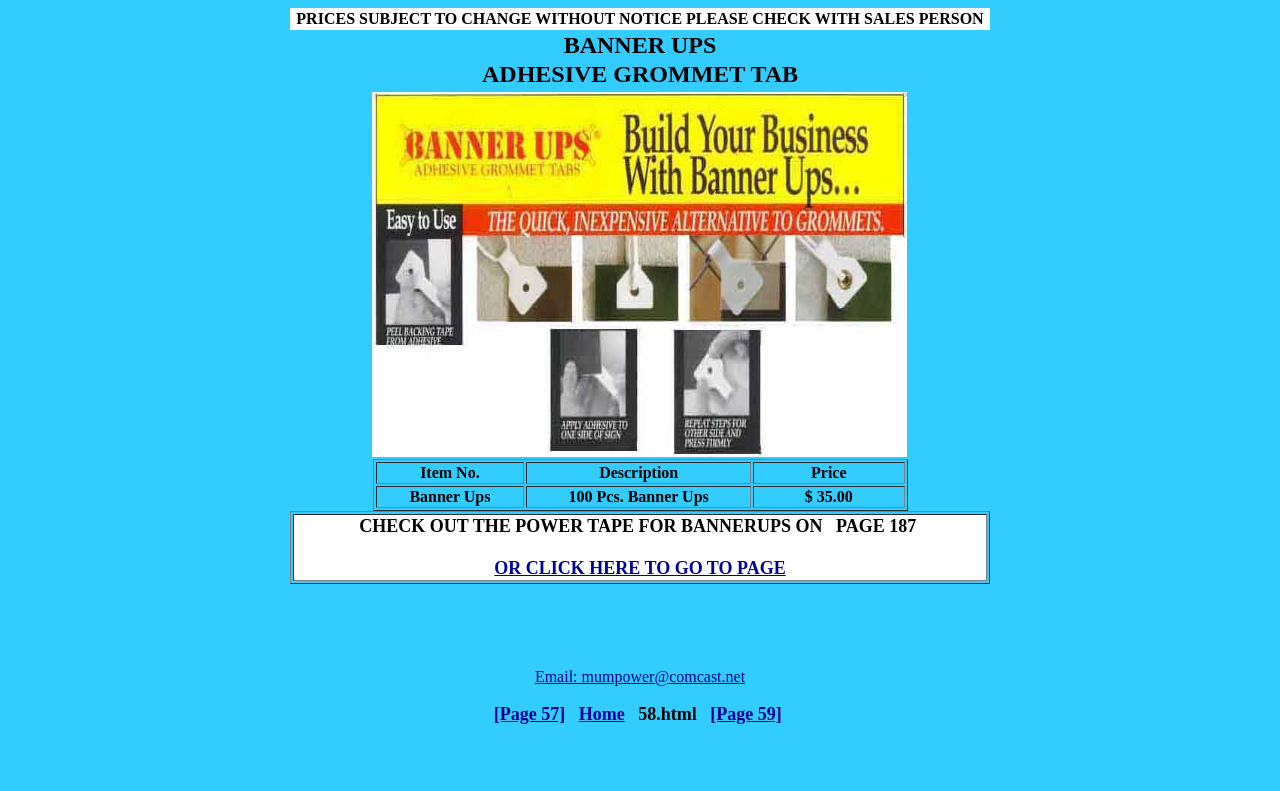  What do you see at coordinates (640, 676) in the screenshot?
I see `Email: mumpower@comcast.net` at bounding box center [640, 676].